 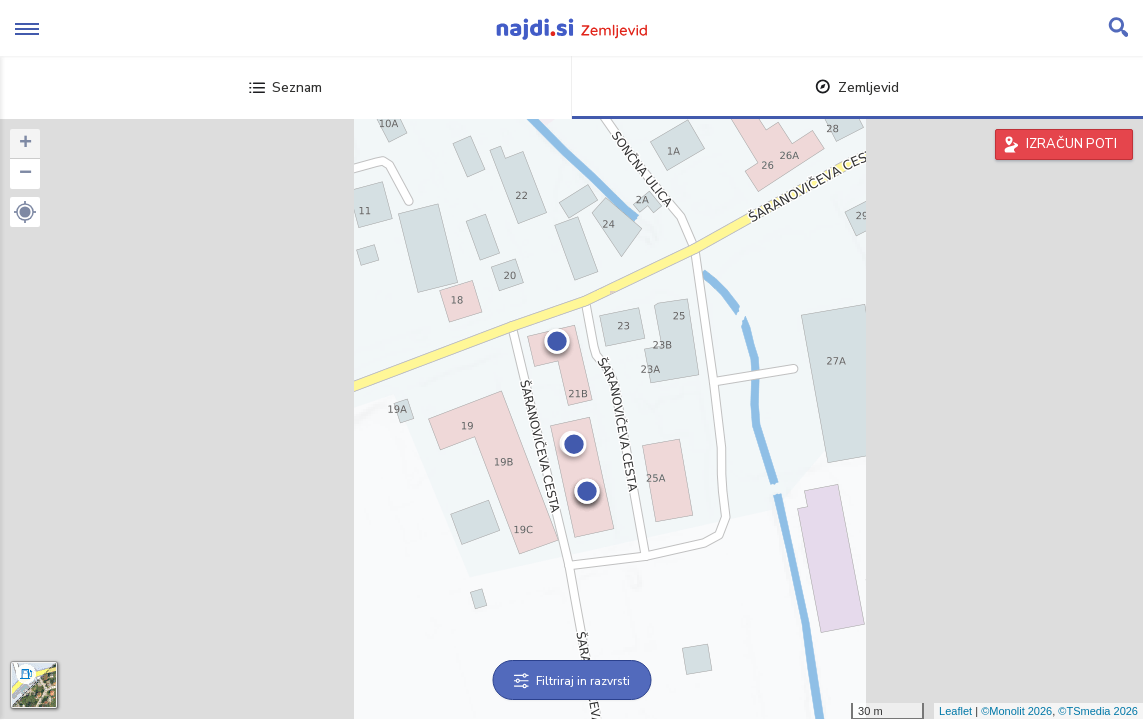 What do you see at coordinates (25, 174) in the screenshot?
I see `− [button]` at bounding box center [25, 174].